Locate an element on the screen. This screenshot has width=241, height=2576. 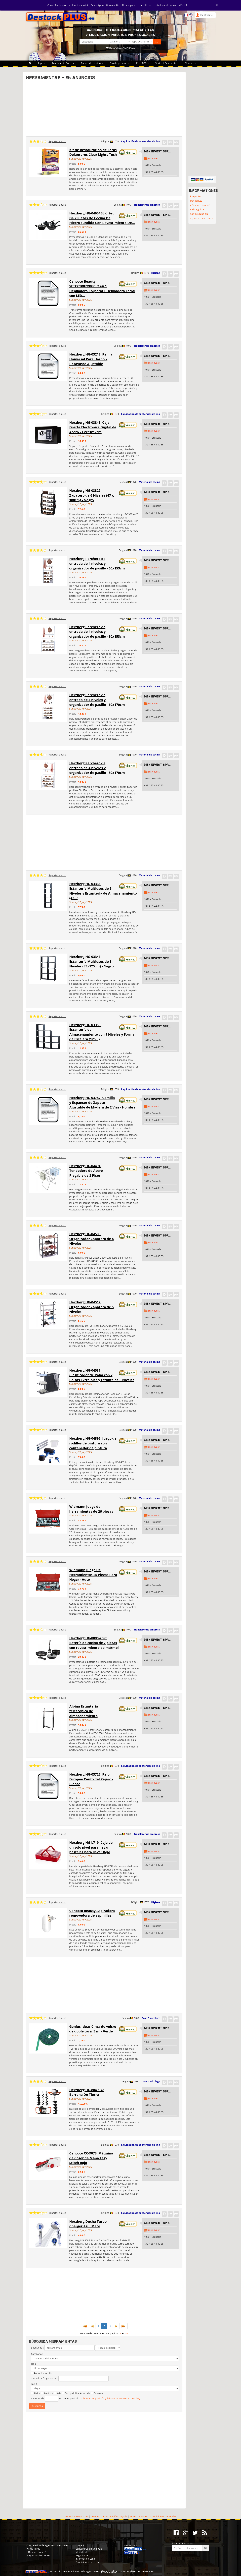
Condiciones Generales is located at coordinates (163, 2516).